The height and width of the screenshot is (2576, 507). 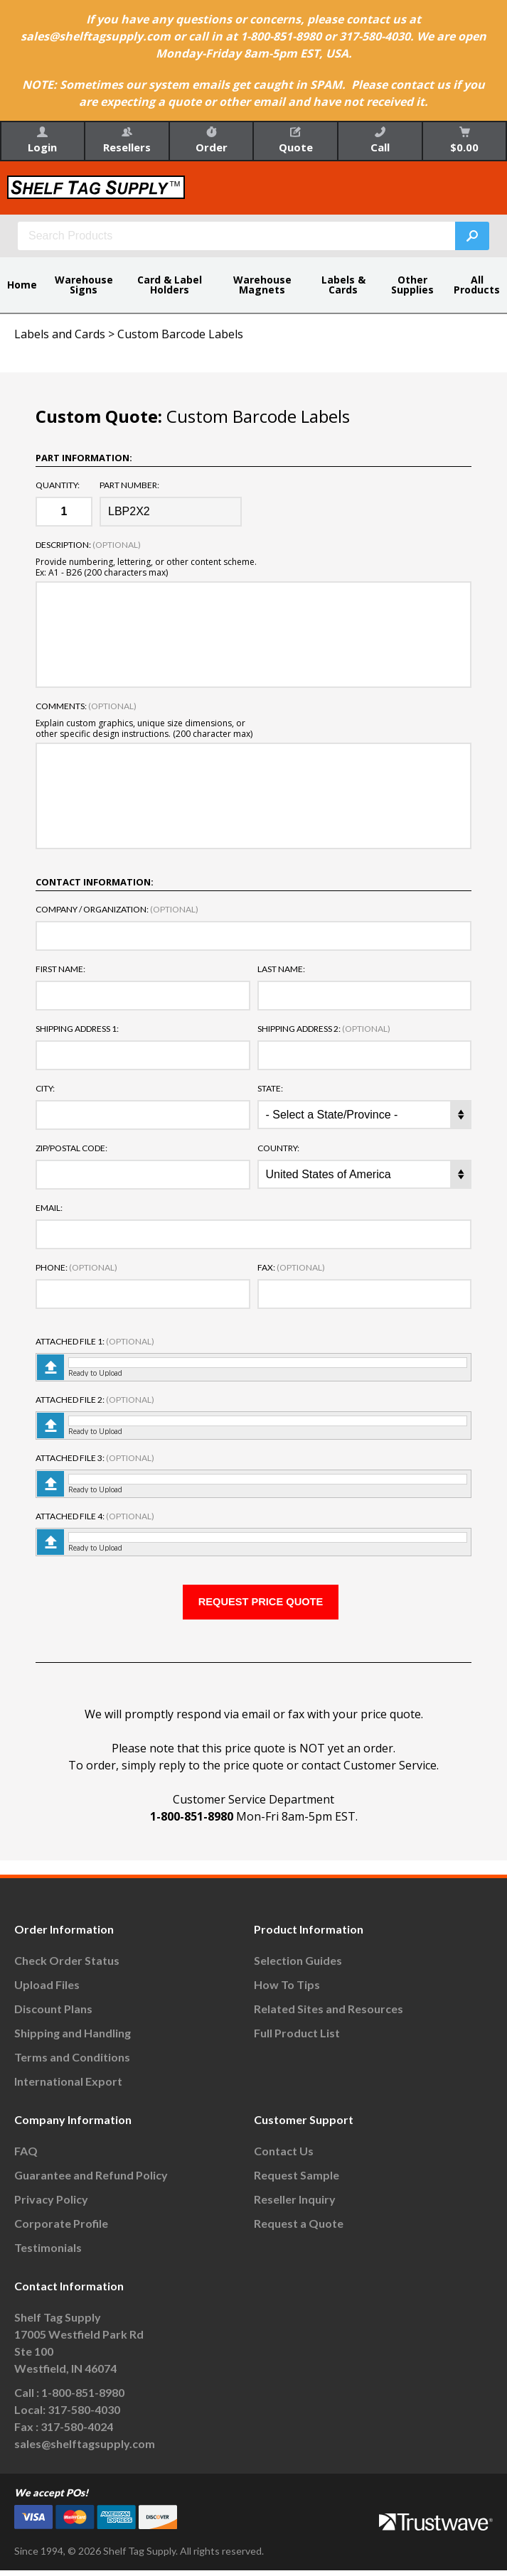 I want to click on Warehouse Signs, so click(x=84, y=284).